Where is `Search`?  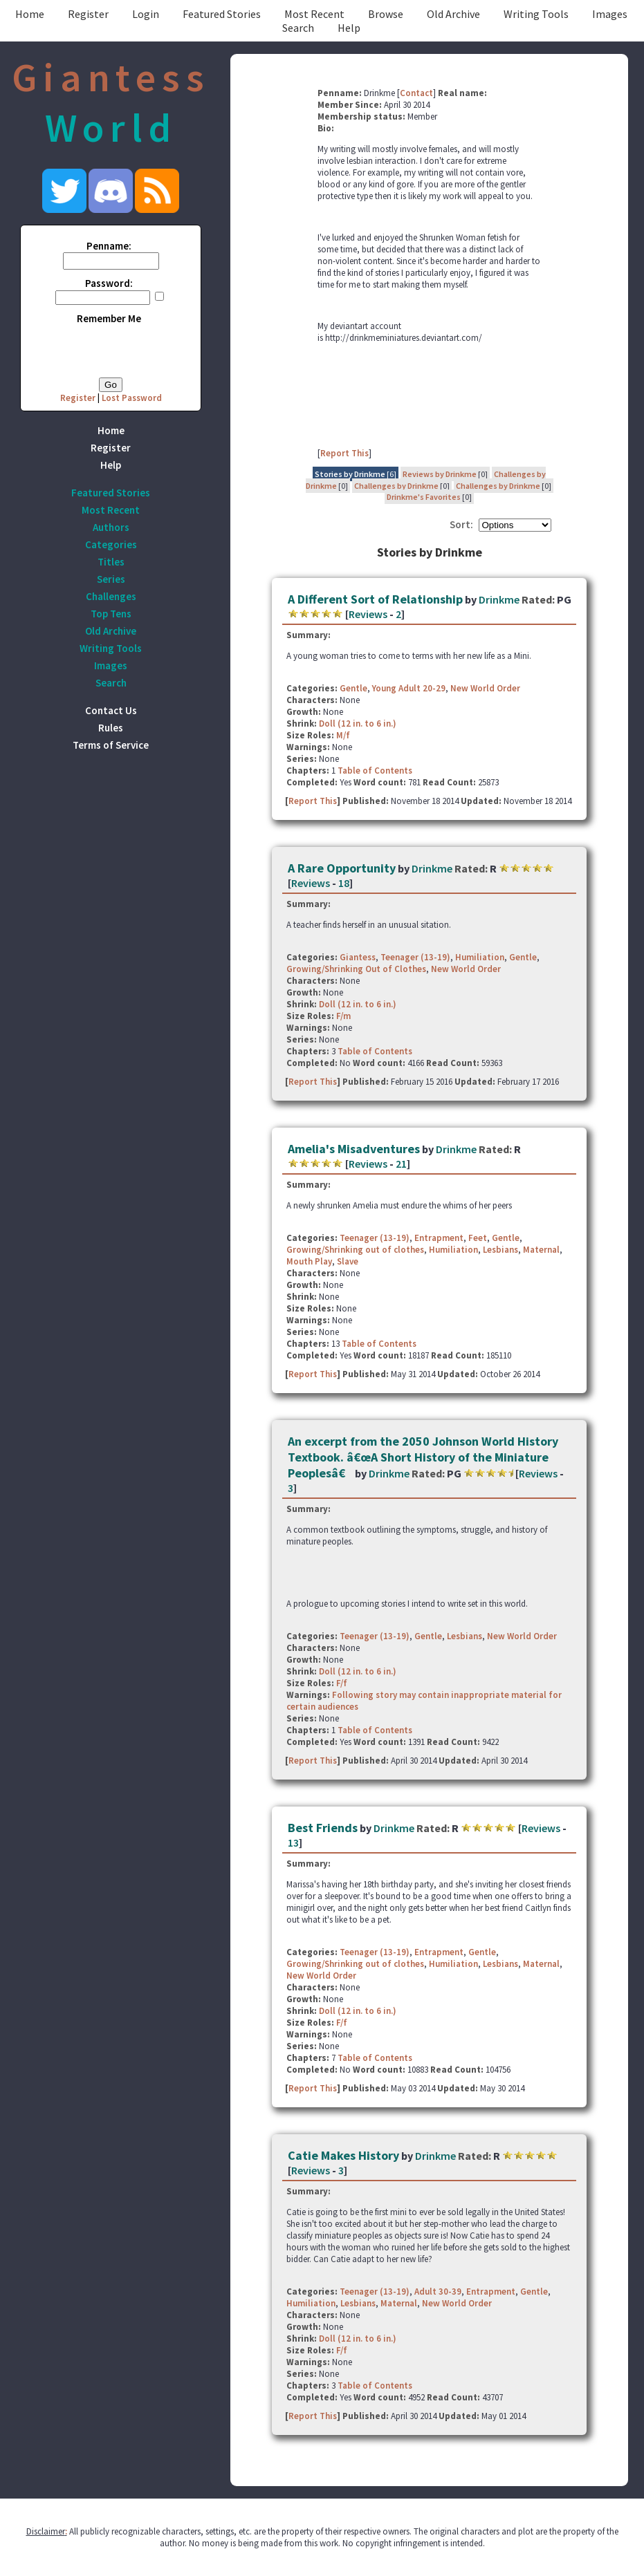
Search is located at coordinates (298, 28).